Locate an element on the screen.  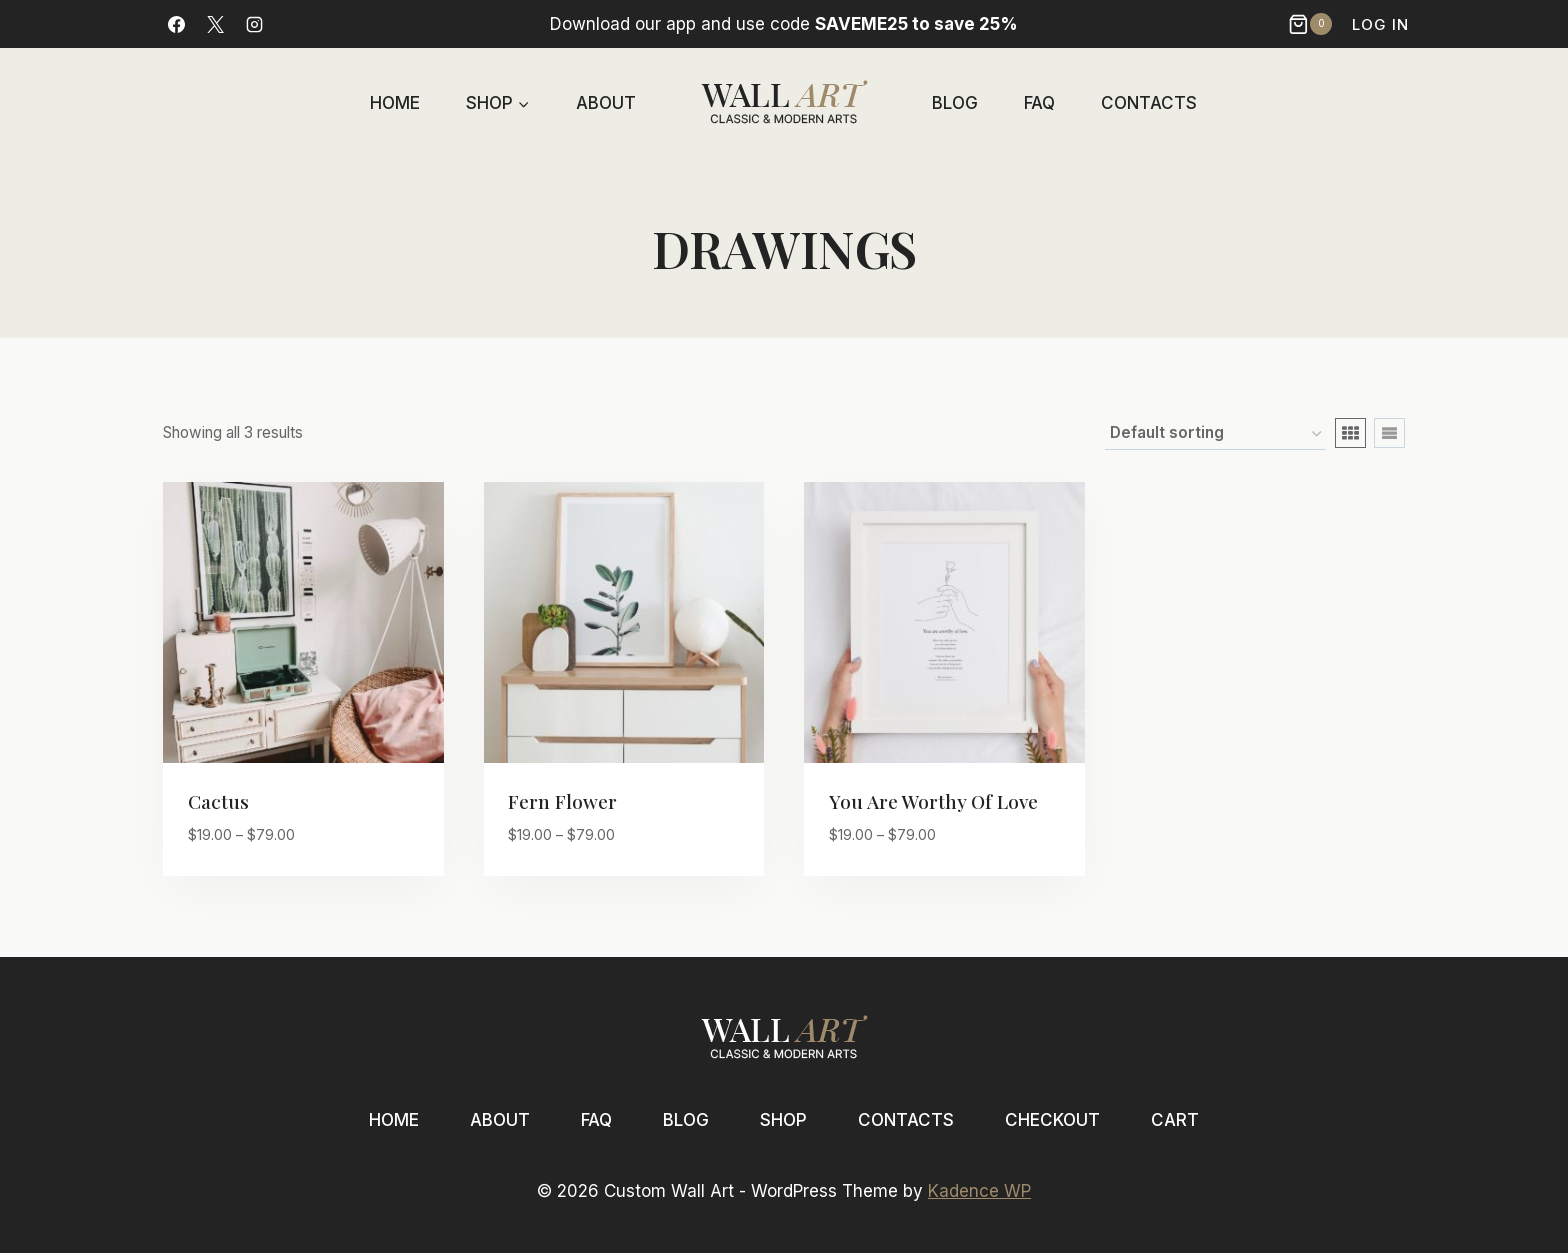
You are worthy of love is located at coordinates (933, 801).